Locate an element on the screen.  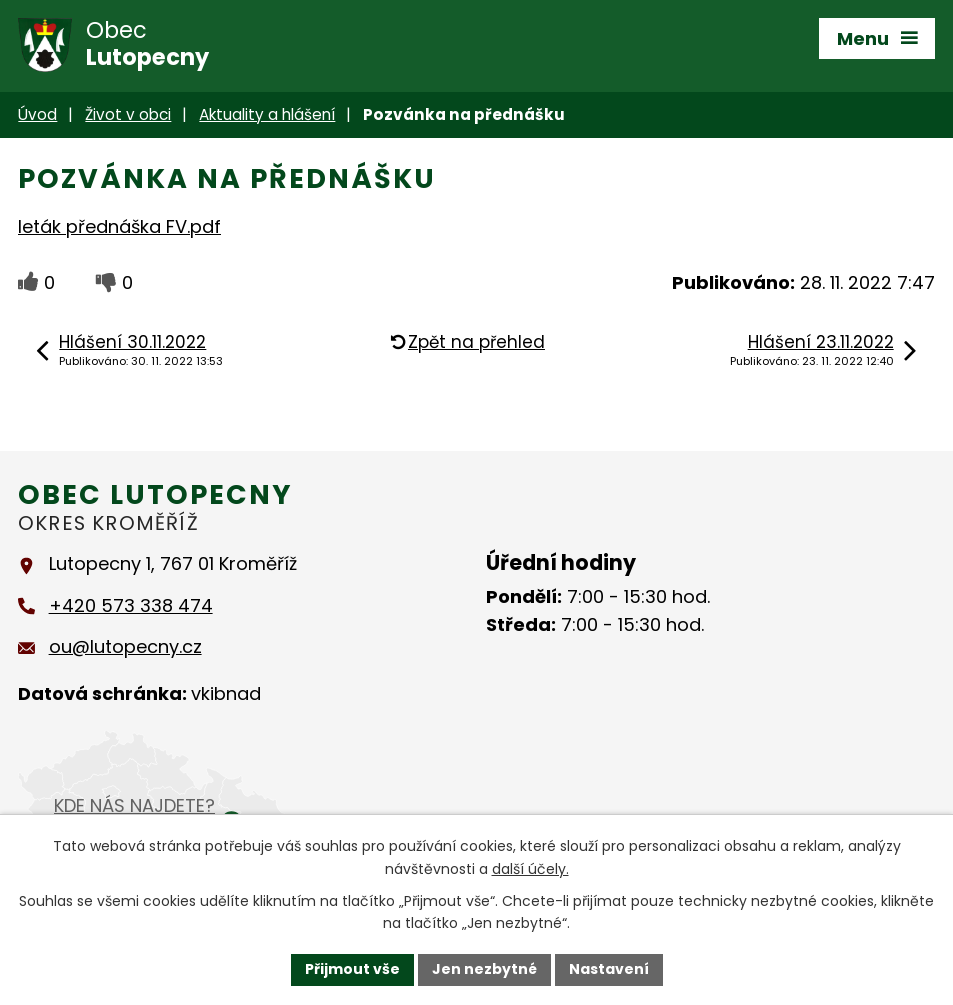
Nastavení is located at coordinates (609, 969).